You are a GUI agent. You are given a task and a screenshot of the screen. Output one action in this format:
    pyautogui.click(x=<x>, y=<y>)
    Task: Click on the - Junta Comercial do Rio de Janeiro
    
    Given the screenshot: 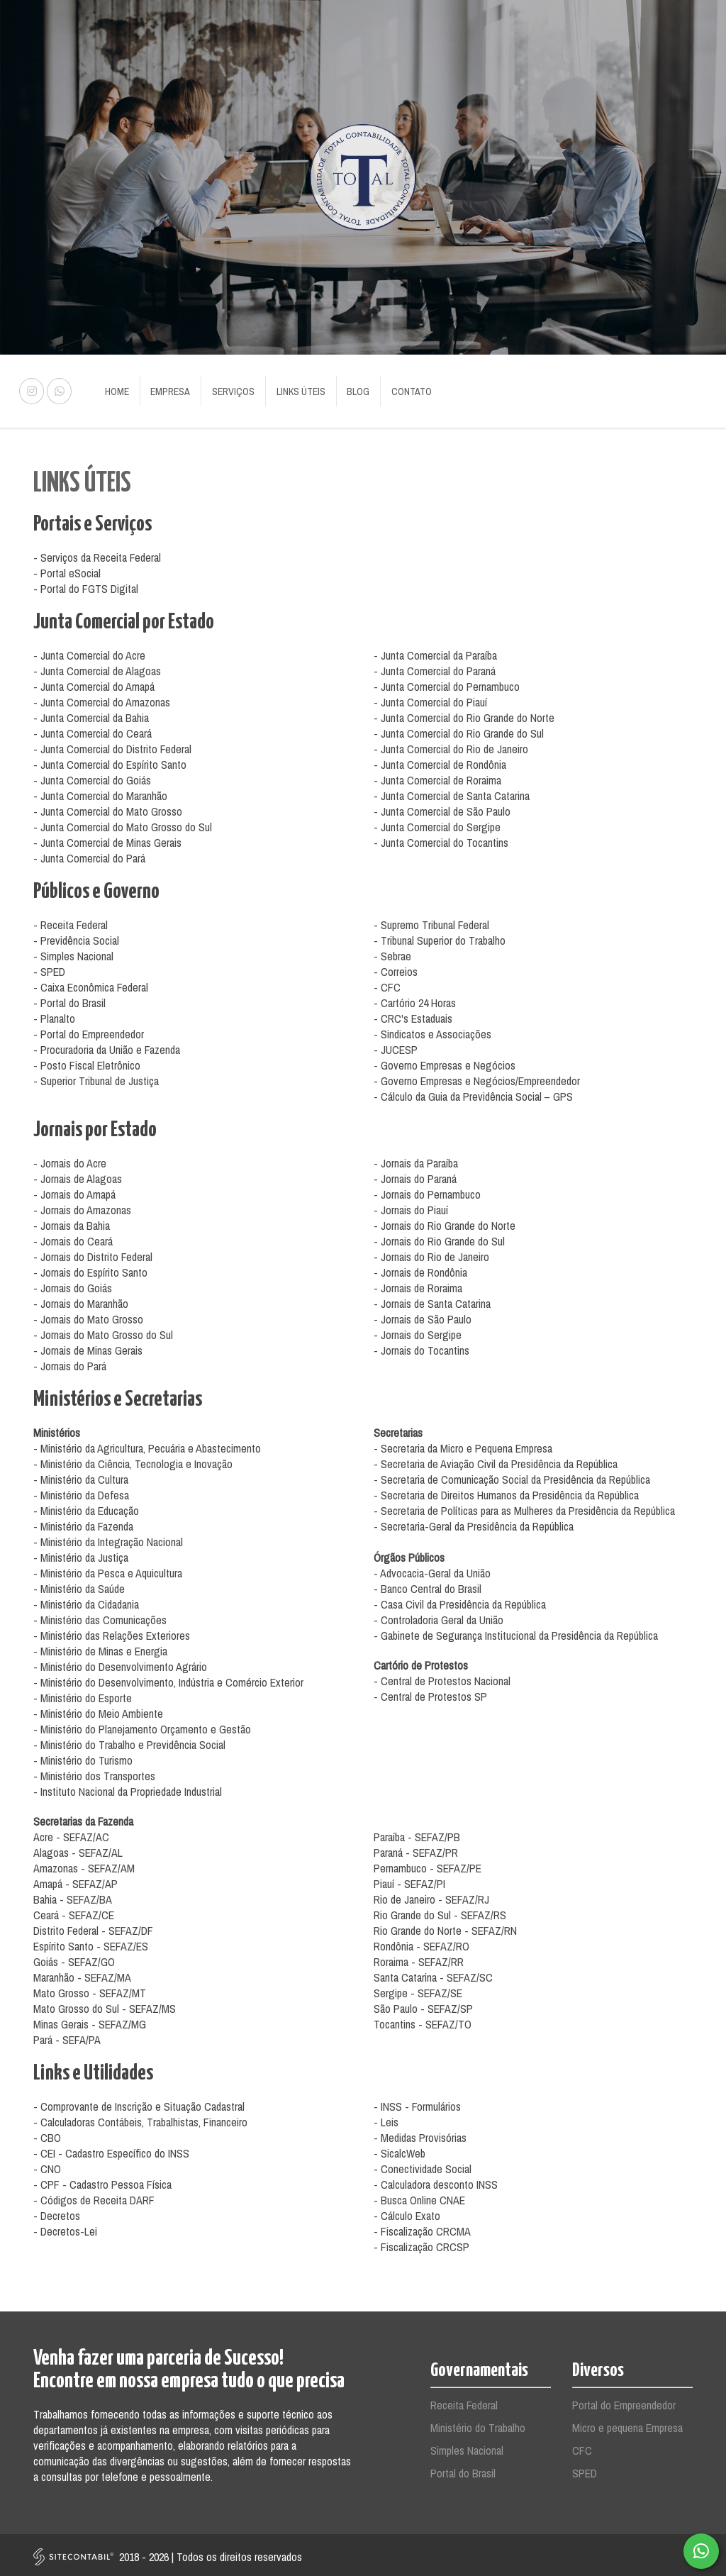 What is the action you would take?
    pyautogui.click(x=451, y=745)
    